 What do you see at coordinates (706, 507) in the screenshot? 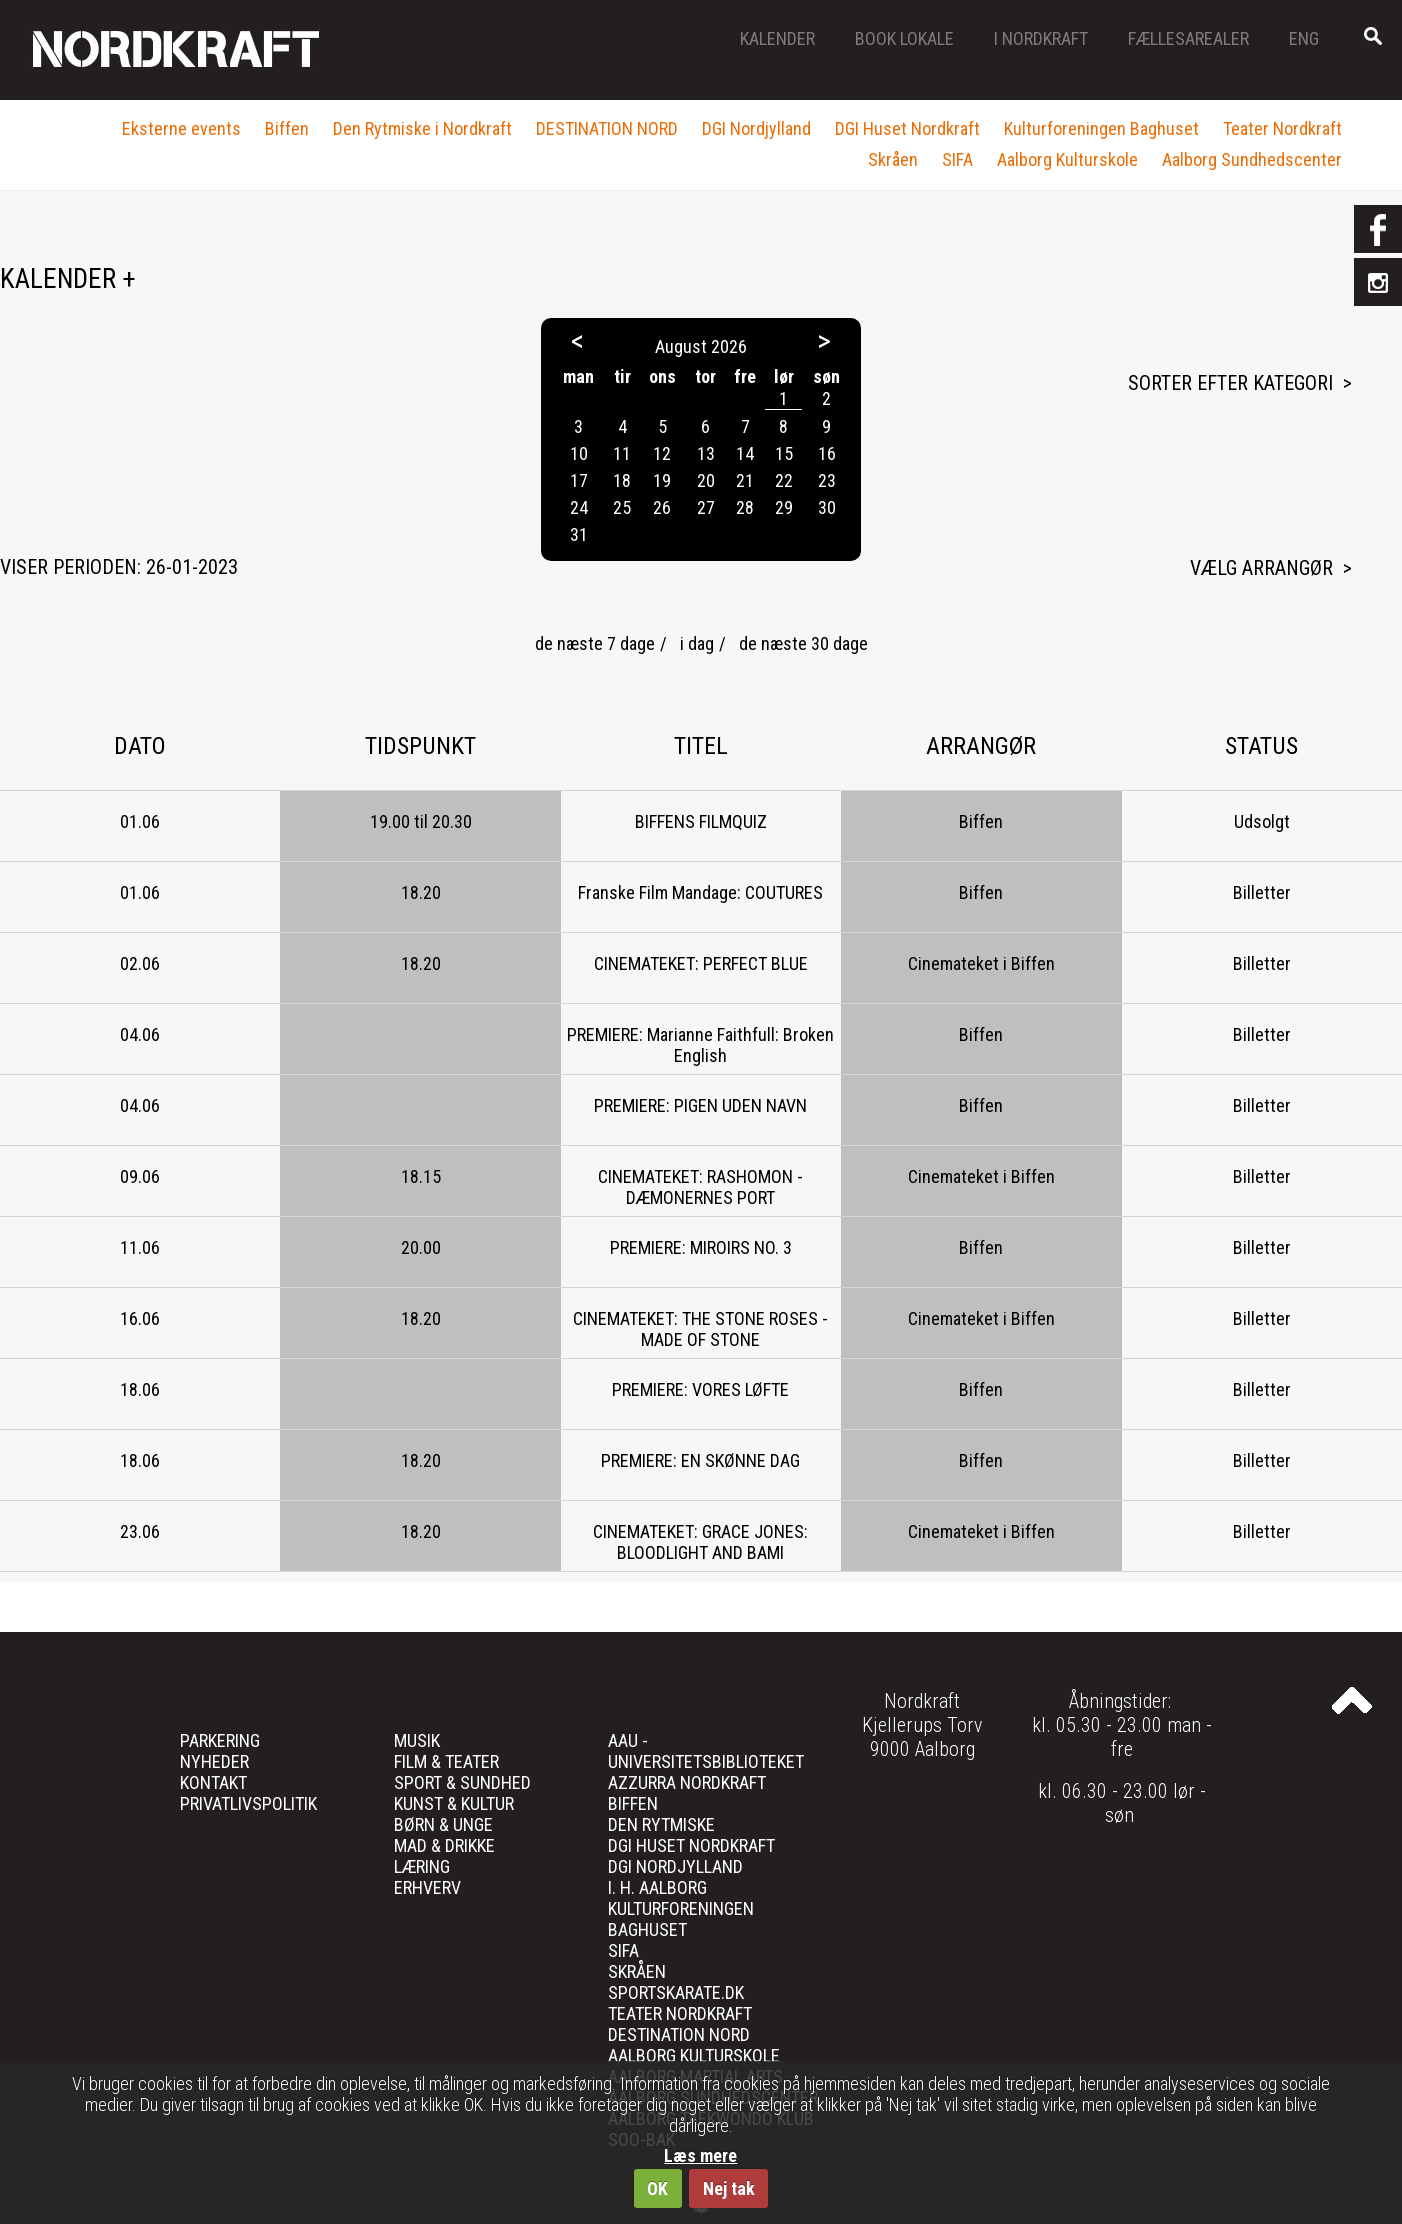
I see `27` at bounding box center [706, 507].